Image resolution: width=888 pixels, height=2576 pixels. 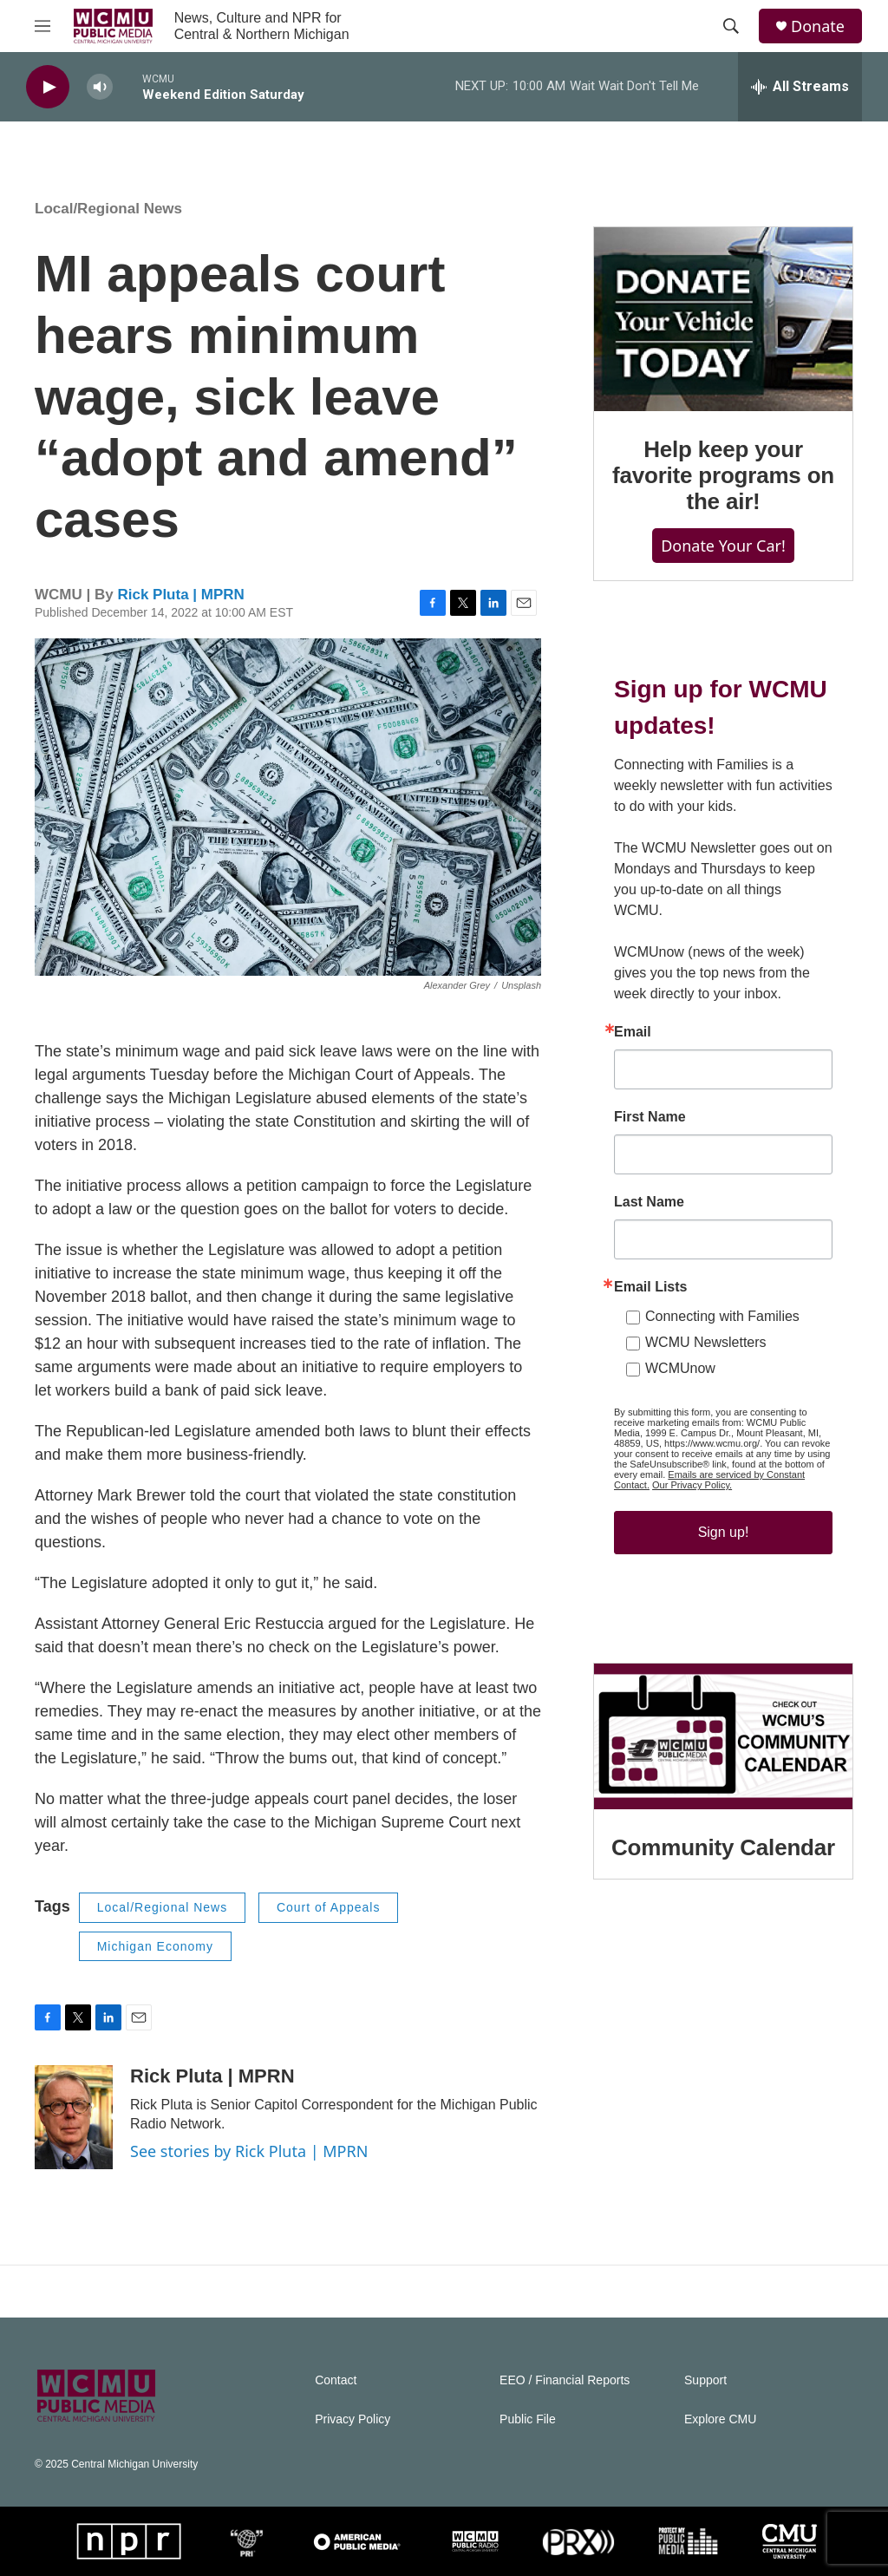 What do you see at coordinates (632, 1032) in the screenshot?
I see `Email` at bounding box center [632, 1032].